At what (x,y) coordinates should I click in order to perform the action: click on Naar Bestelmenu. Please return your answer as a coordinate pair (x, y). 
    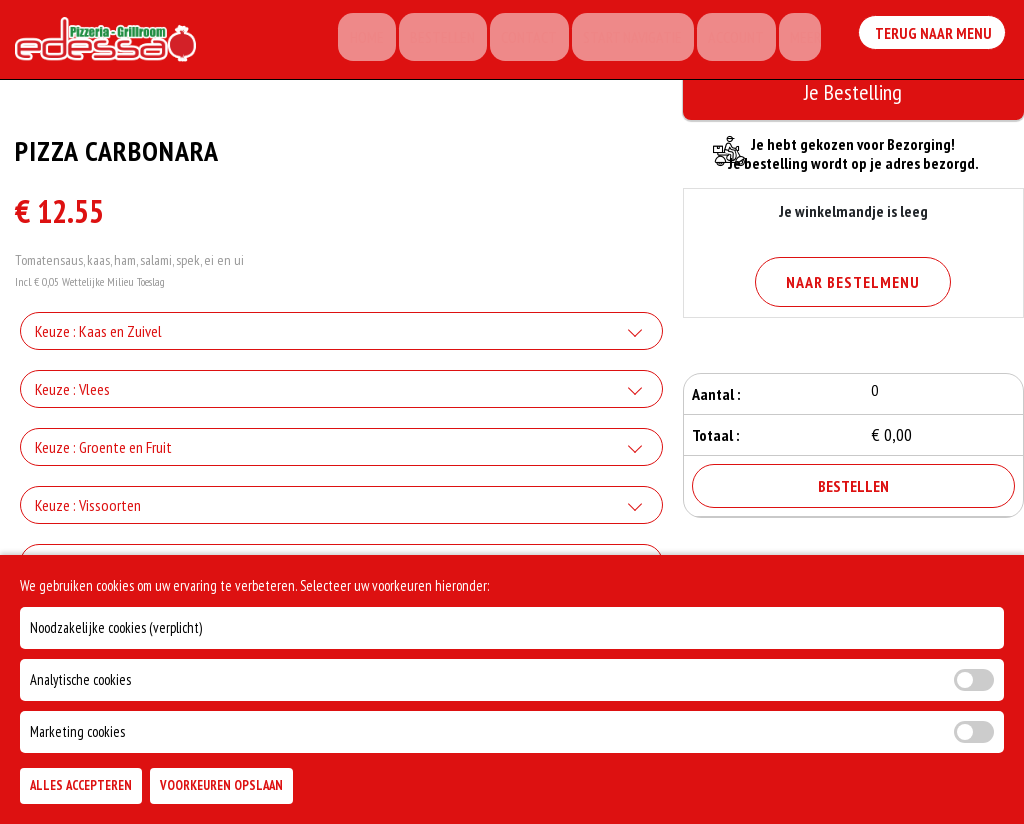
    Looking at the image, I should click on (853, 282).